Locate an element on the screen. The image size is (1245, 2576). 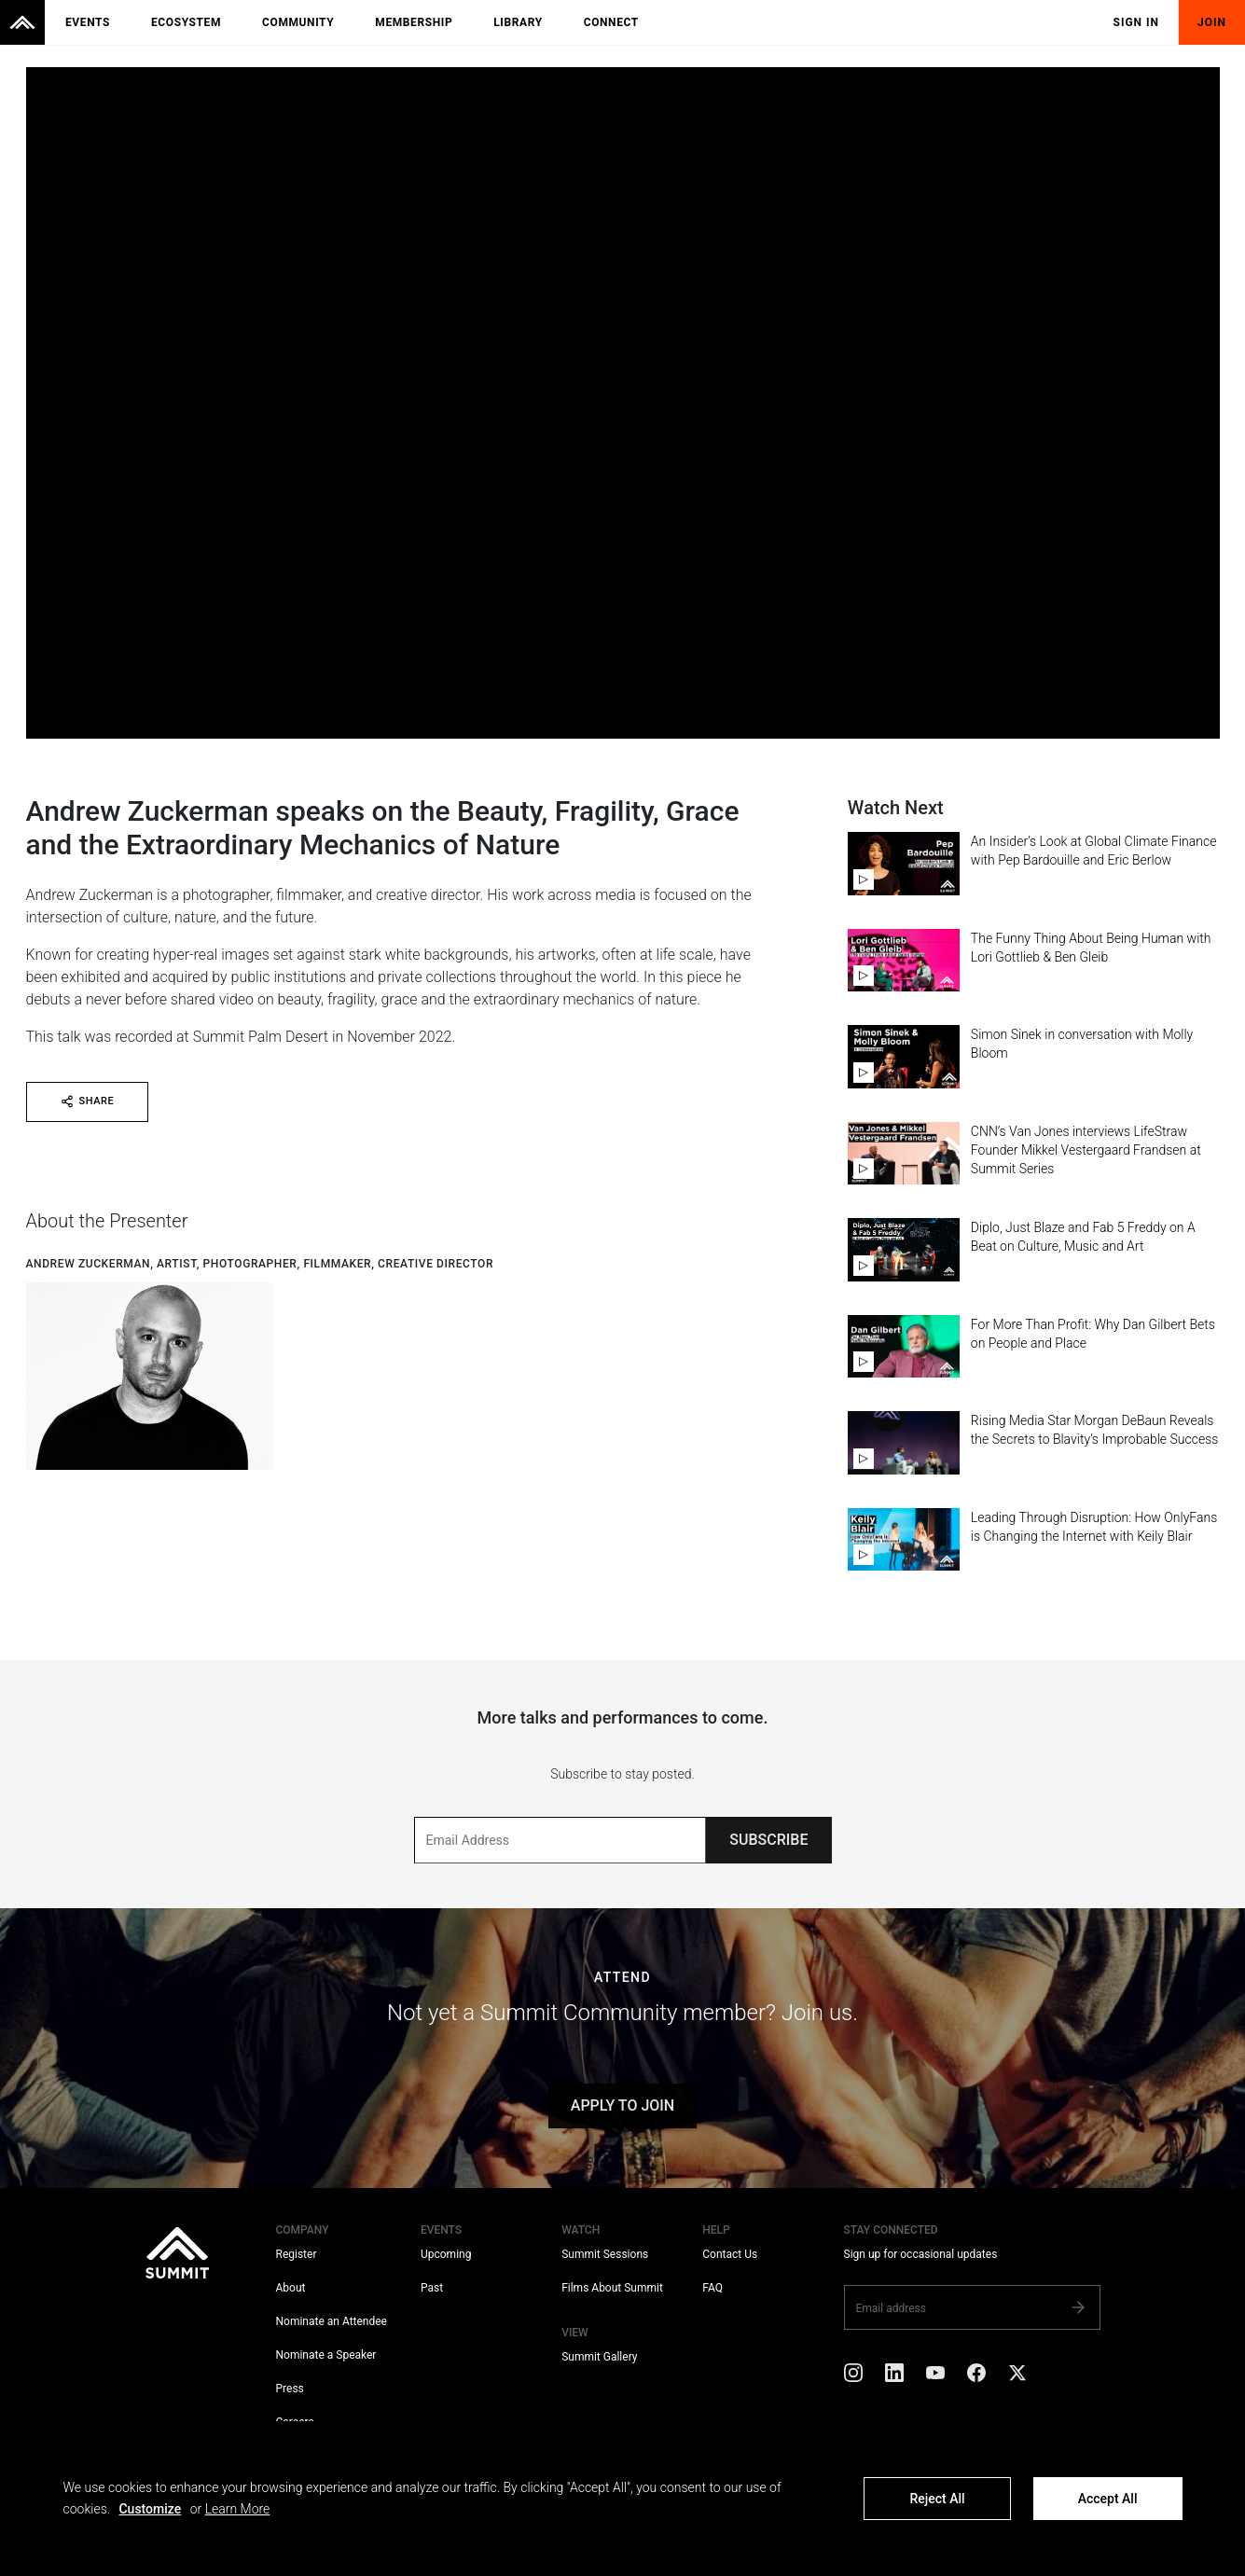
Press is located at coordinates (290, 2388).